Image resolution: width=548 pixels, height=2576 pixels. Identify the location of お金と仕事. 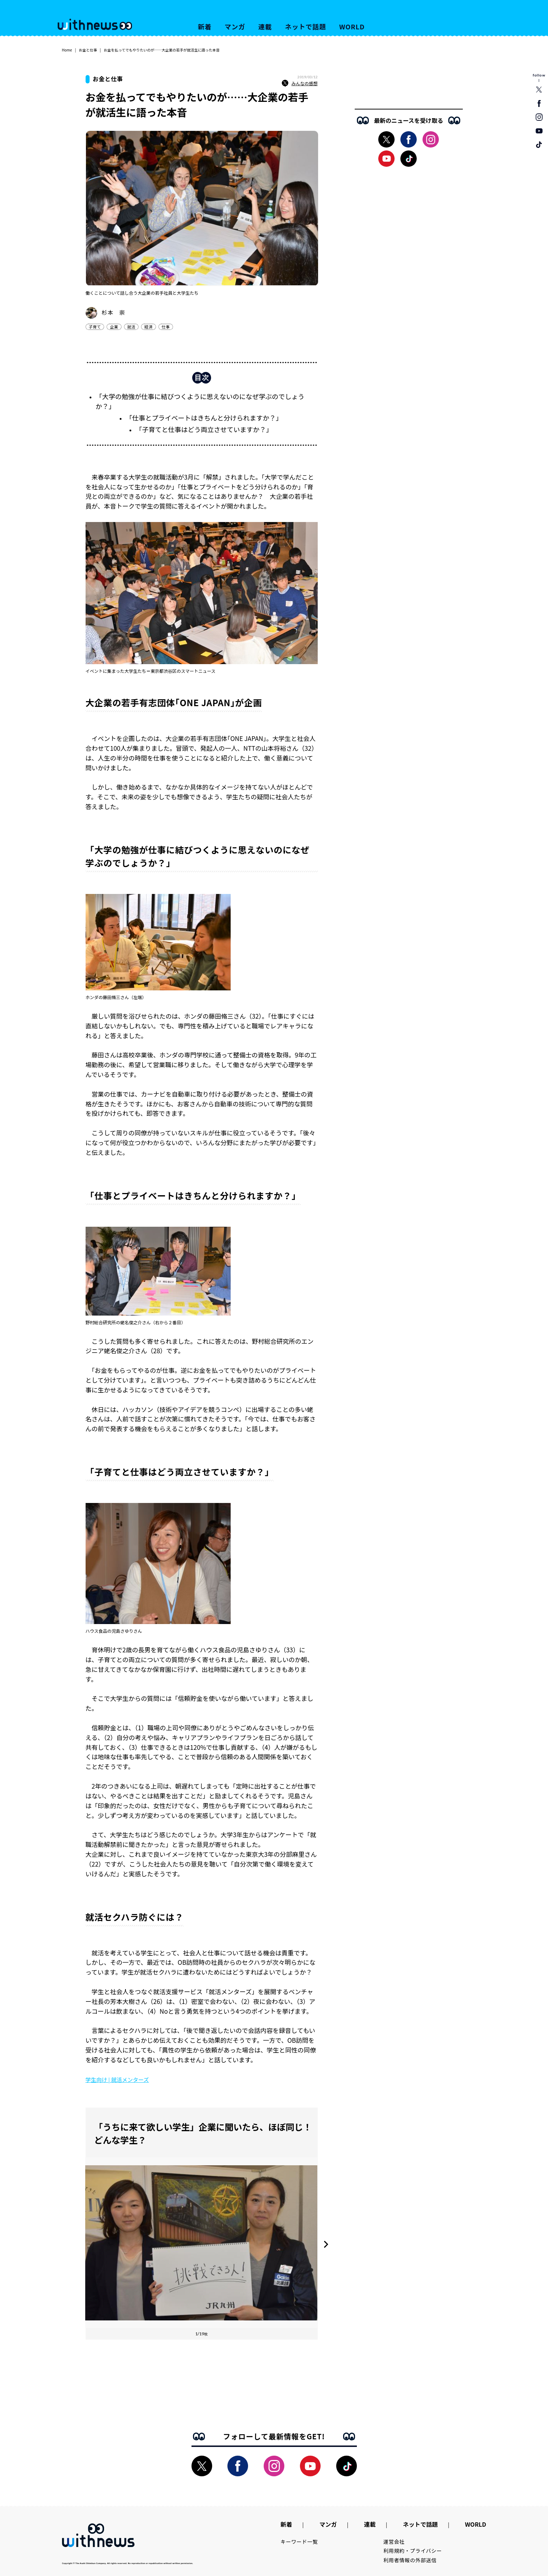
(88, 50).